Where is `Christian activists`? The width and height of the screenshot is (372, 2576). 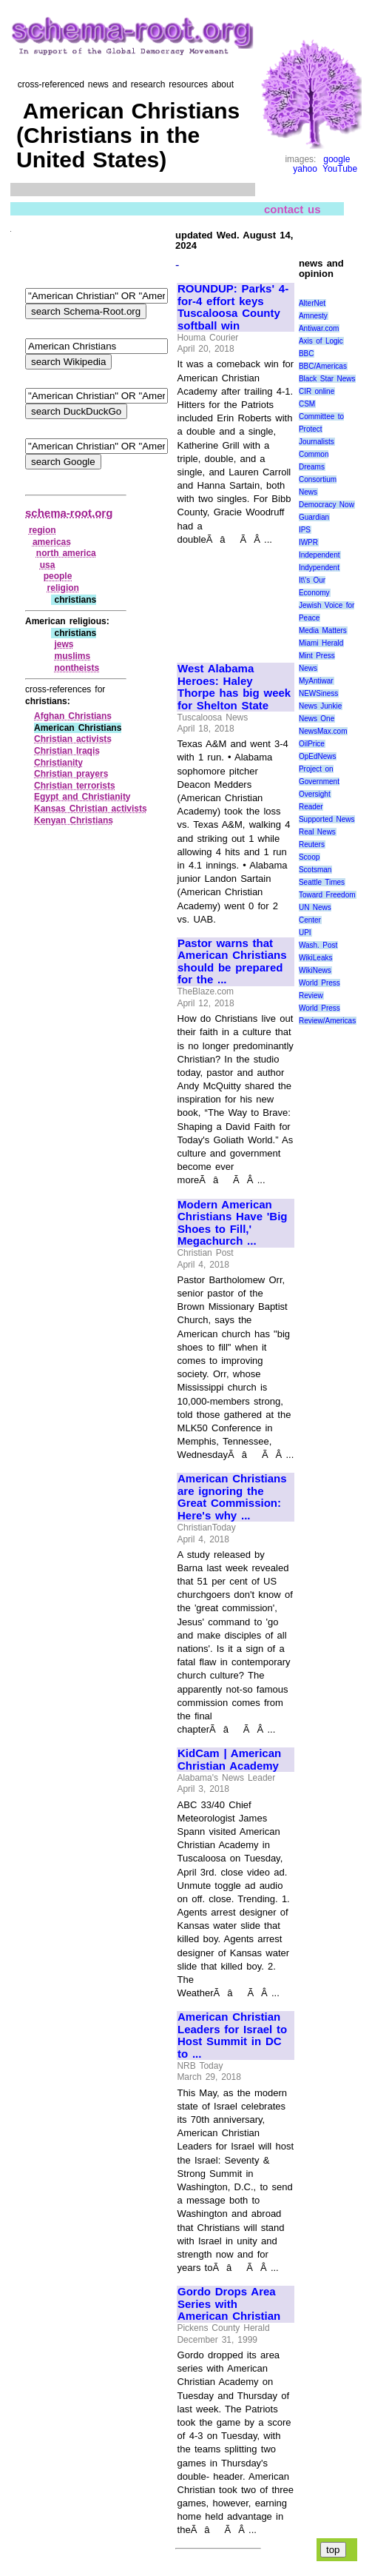
Christian activists is located at coordinates (73, 739).